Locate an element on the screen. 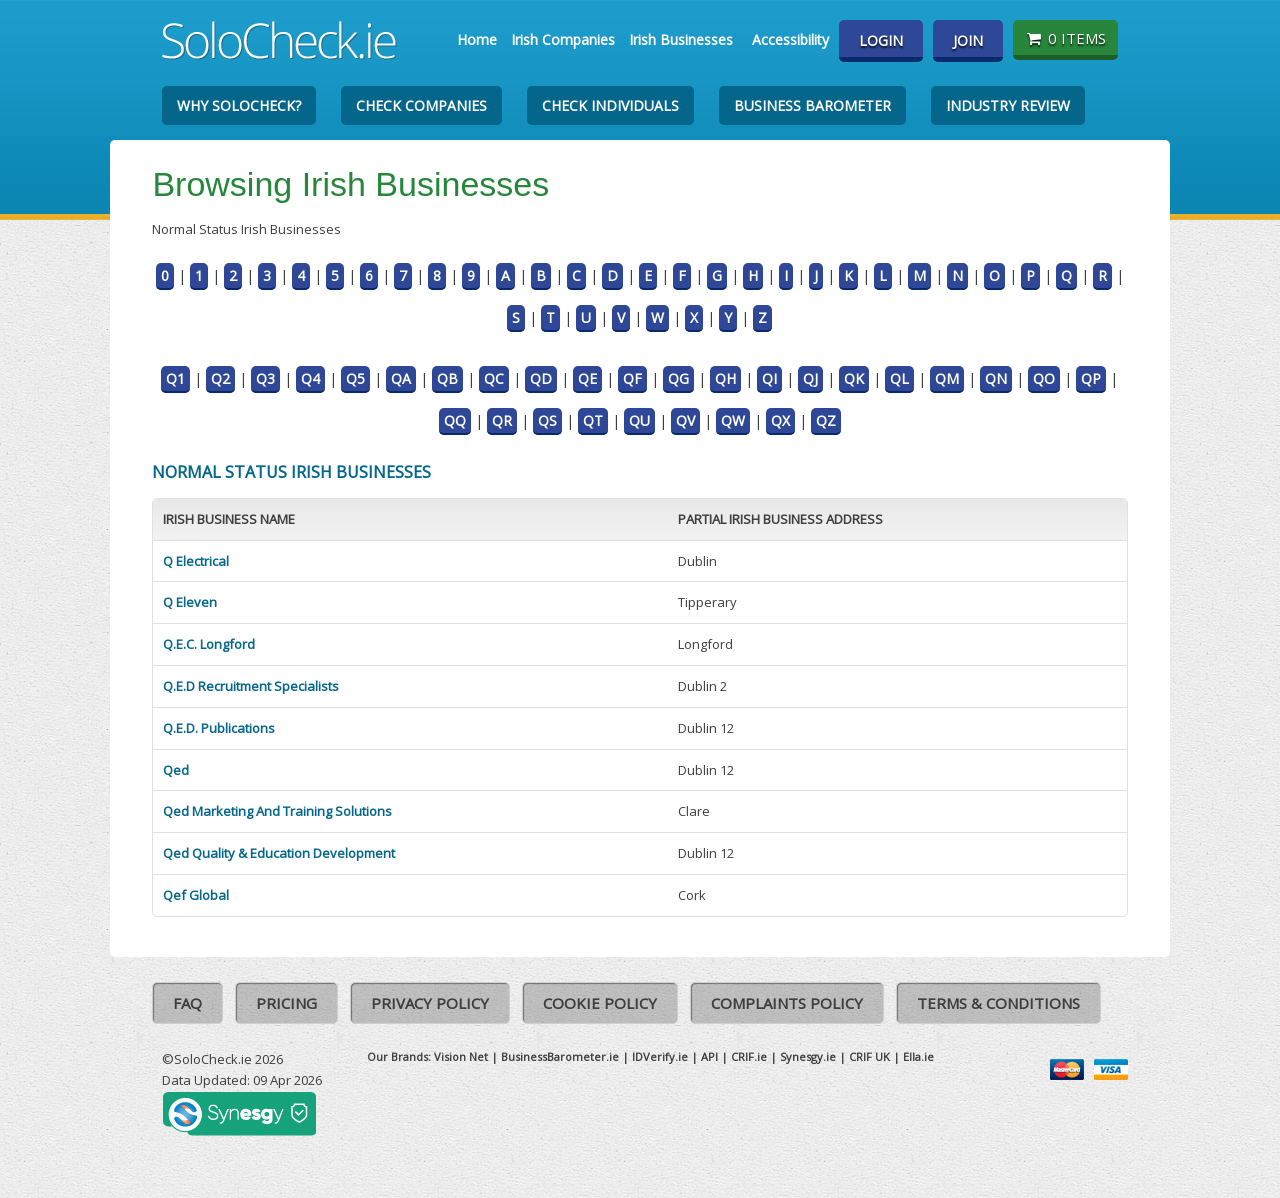 The height and width of the screenshot is (1198, 1280). Q5 is located at coordinates (355, 378).